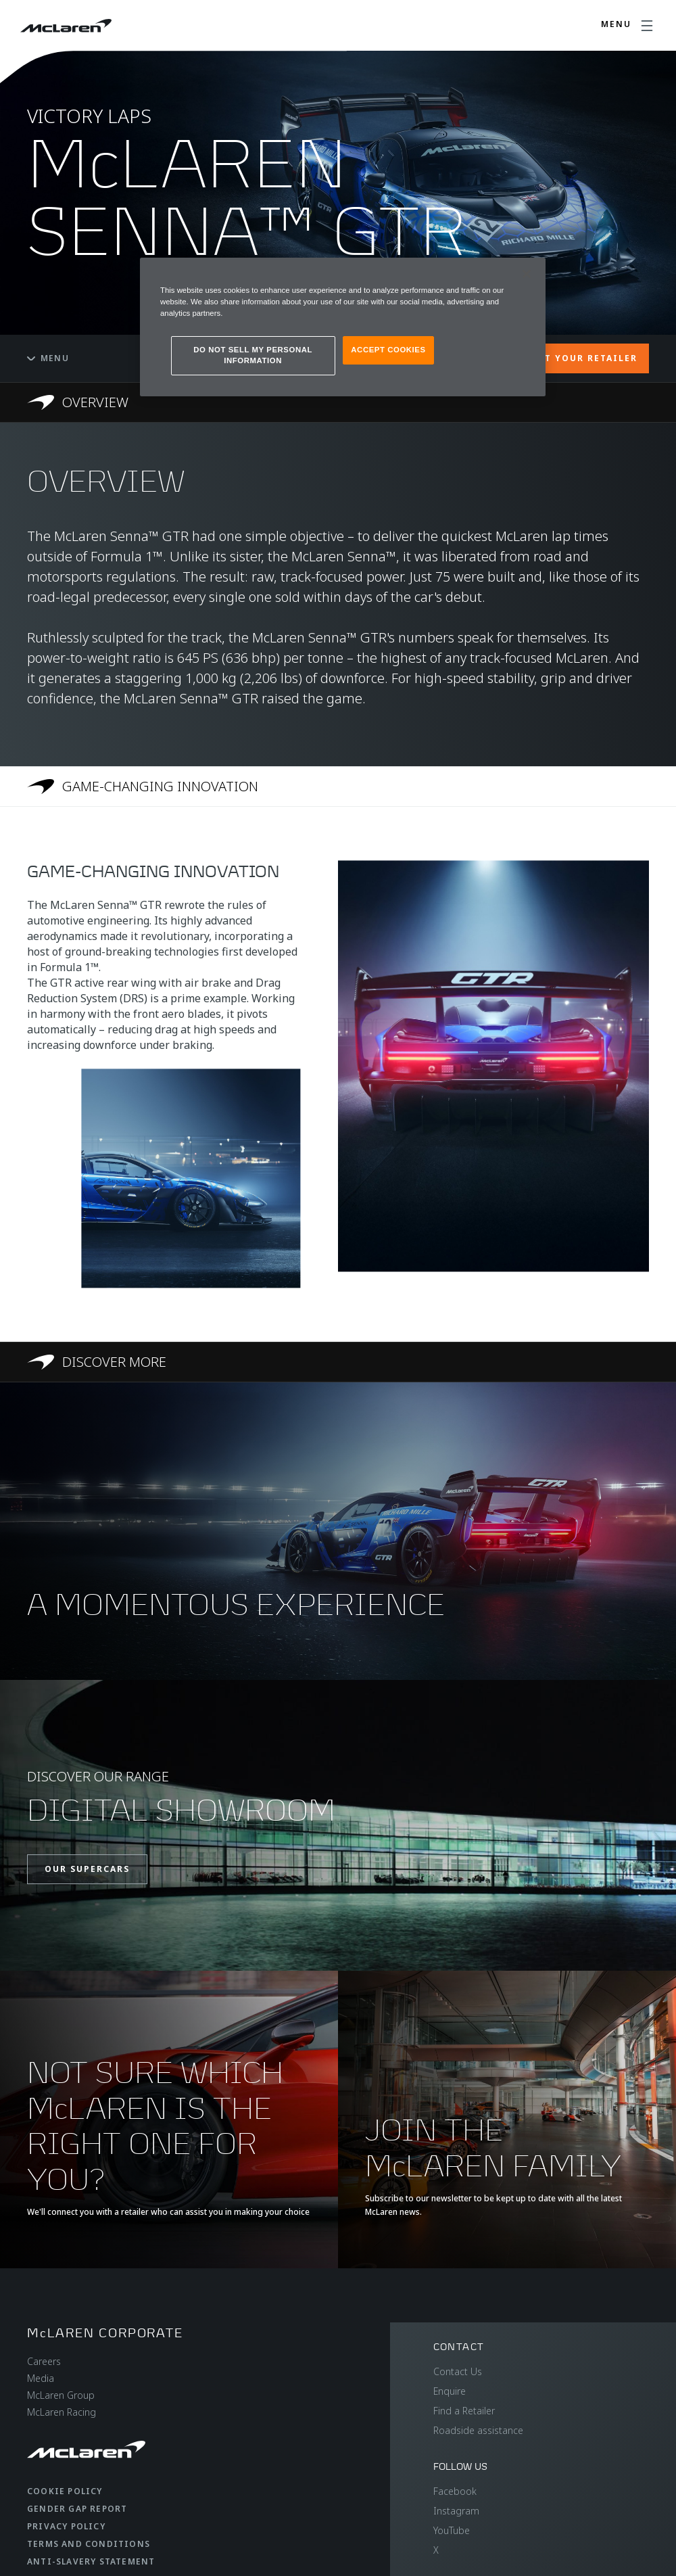 Image resolution: width=676 pixels, height=2576 pixels. What do you see at coordinates (44, 2361) in the screenshot?
I see `Careers` at bounding box center [44, 2361].